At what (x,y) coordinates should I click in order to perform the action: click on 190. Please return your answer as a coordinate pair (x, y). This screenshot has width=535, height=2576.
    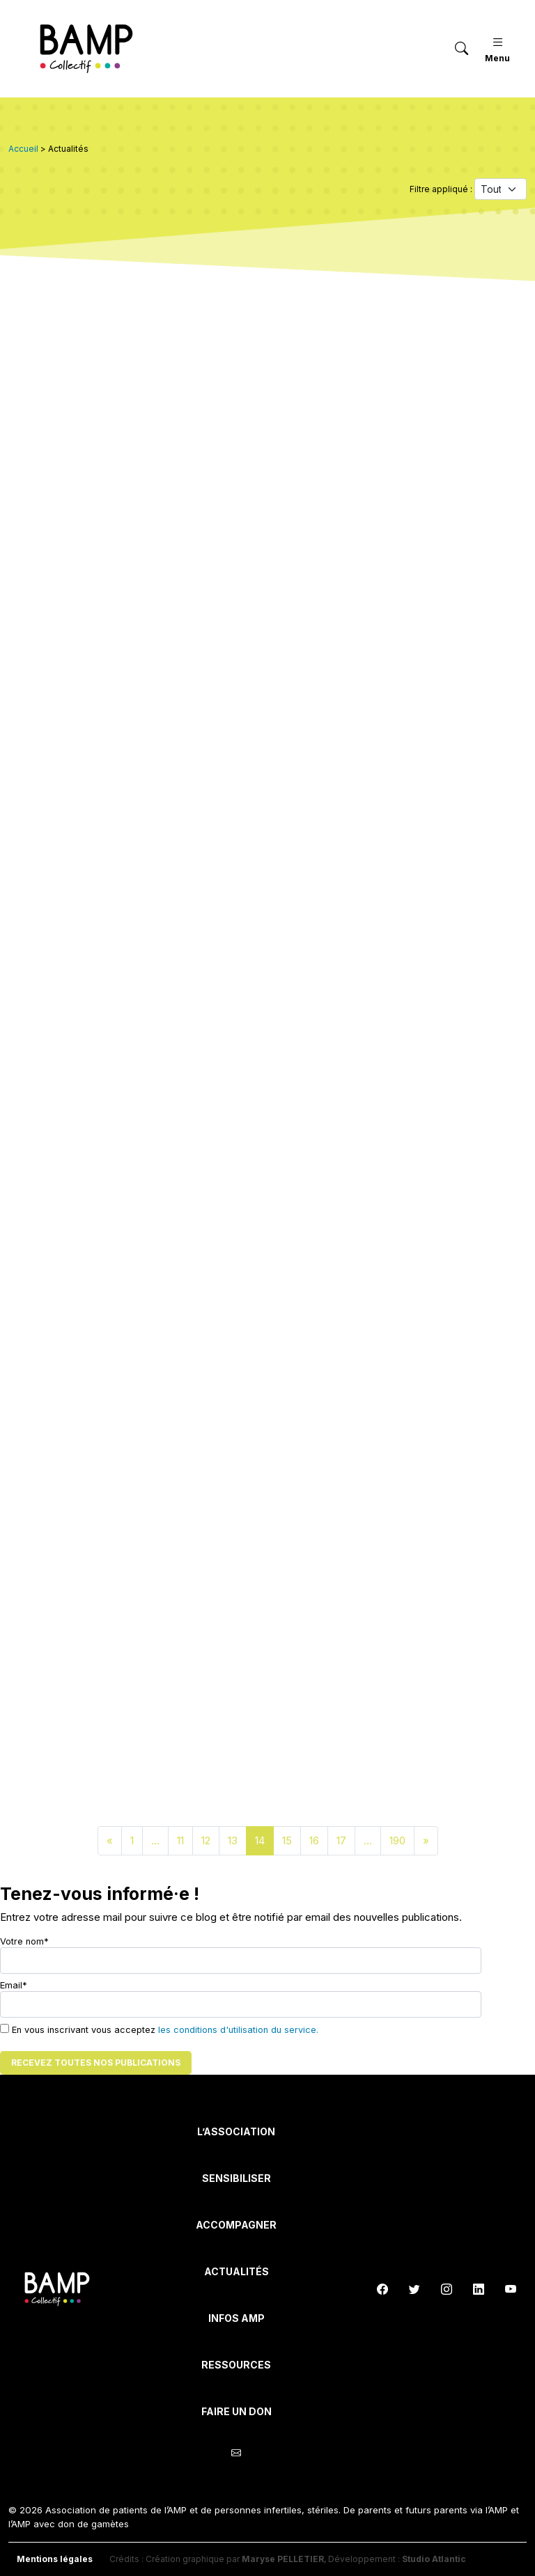
    Looking at the image, I should click on (397, 1840).